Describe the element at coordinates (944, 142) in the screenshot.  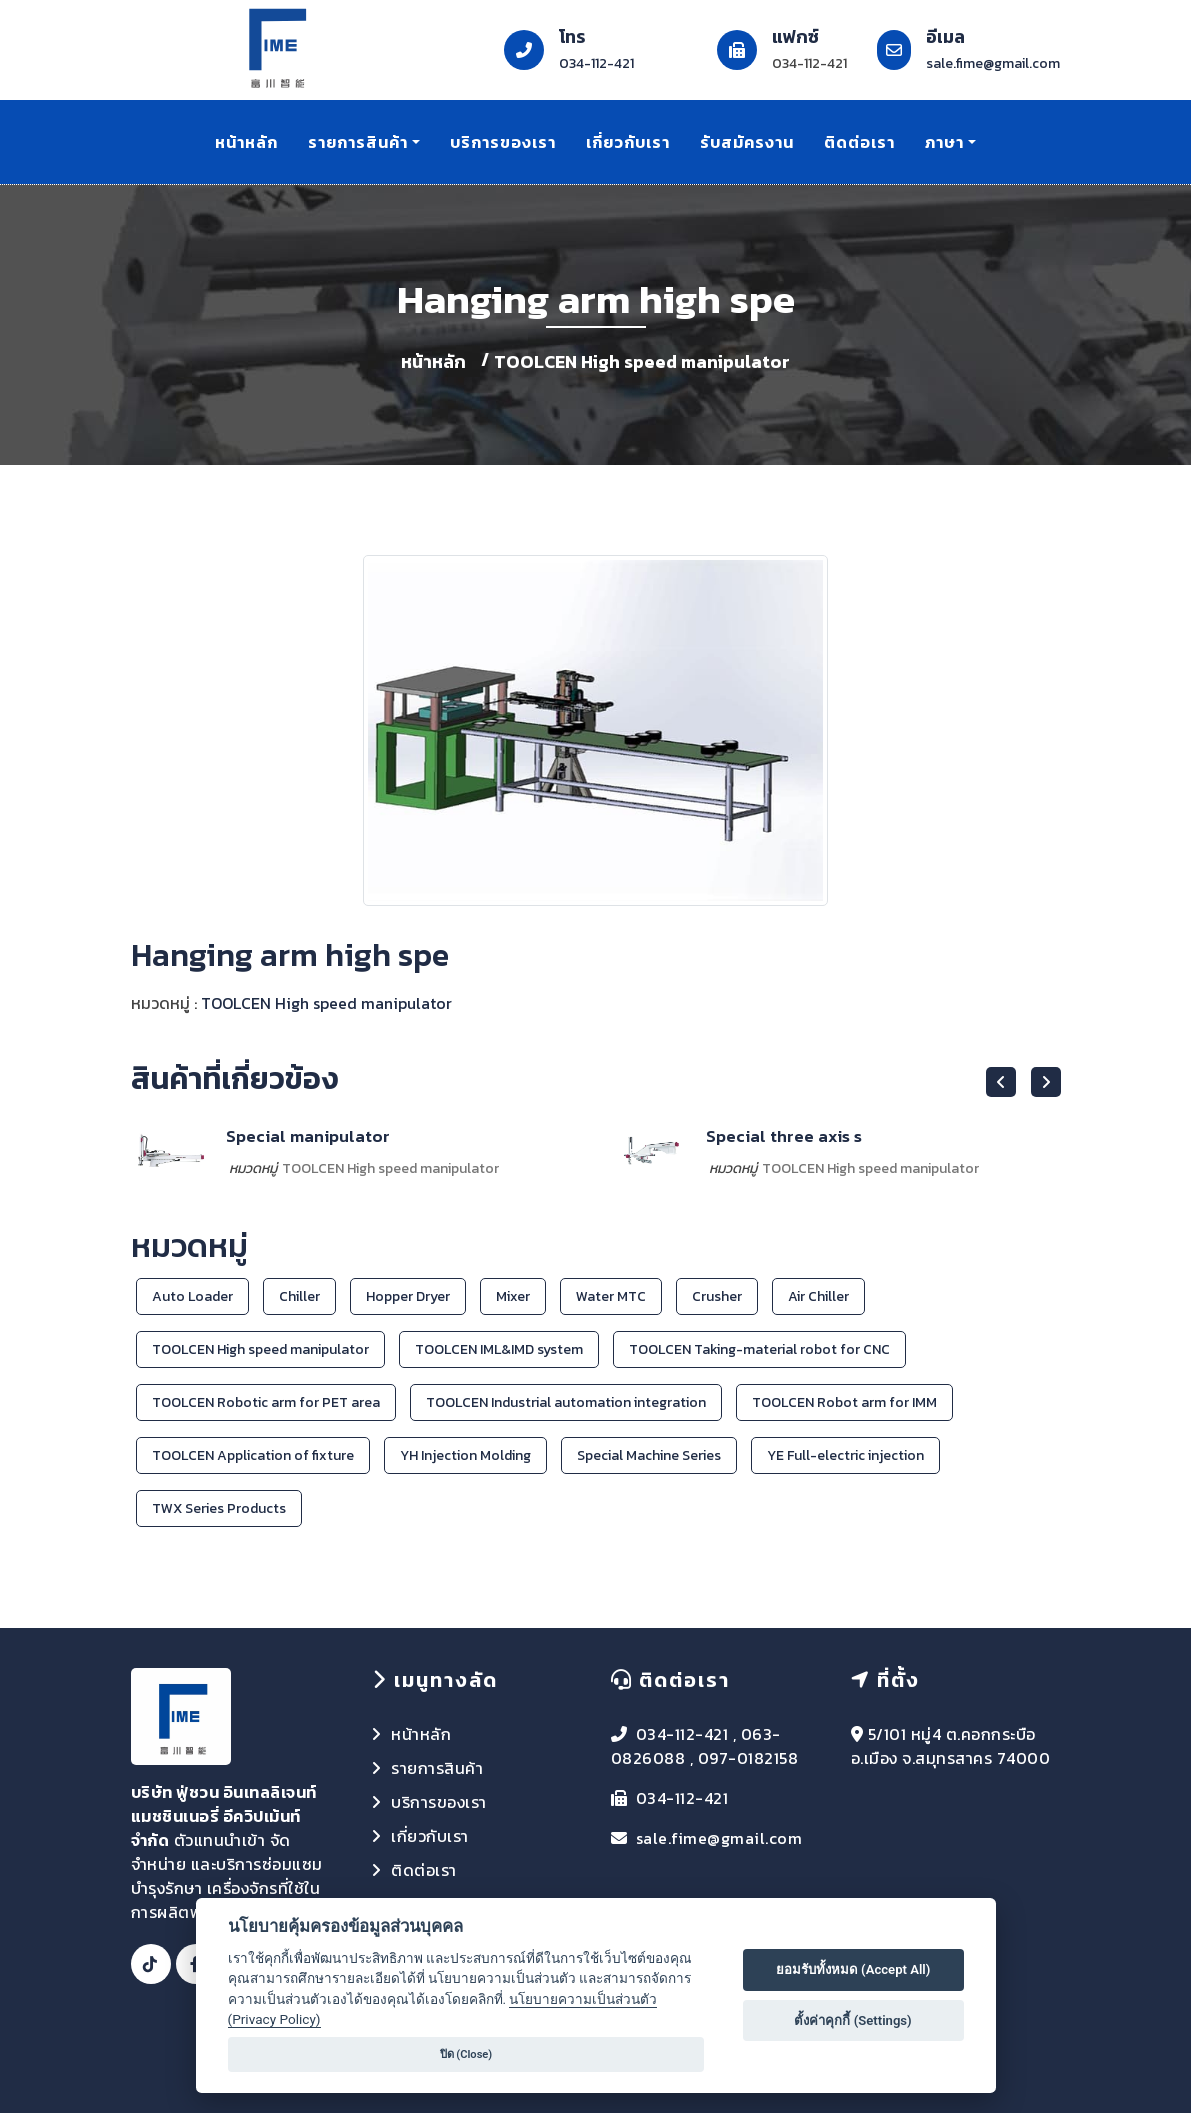
I see `ภาษา` at that location.